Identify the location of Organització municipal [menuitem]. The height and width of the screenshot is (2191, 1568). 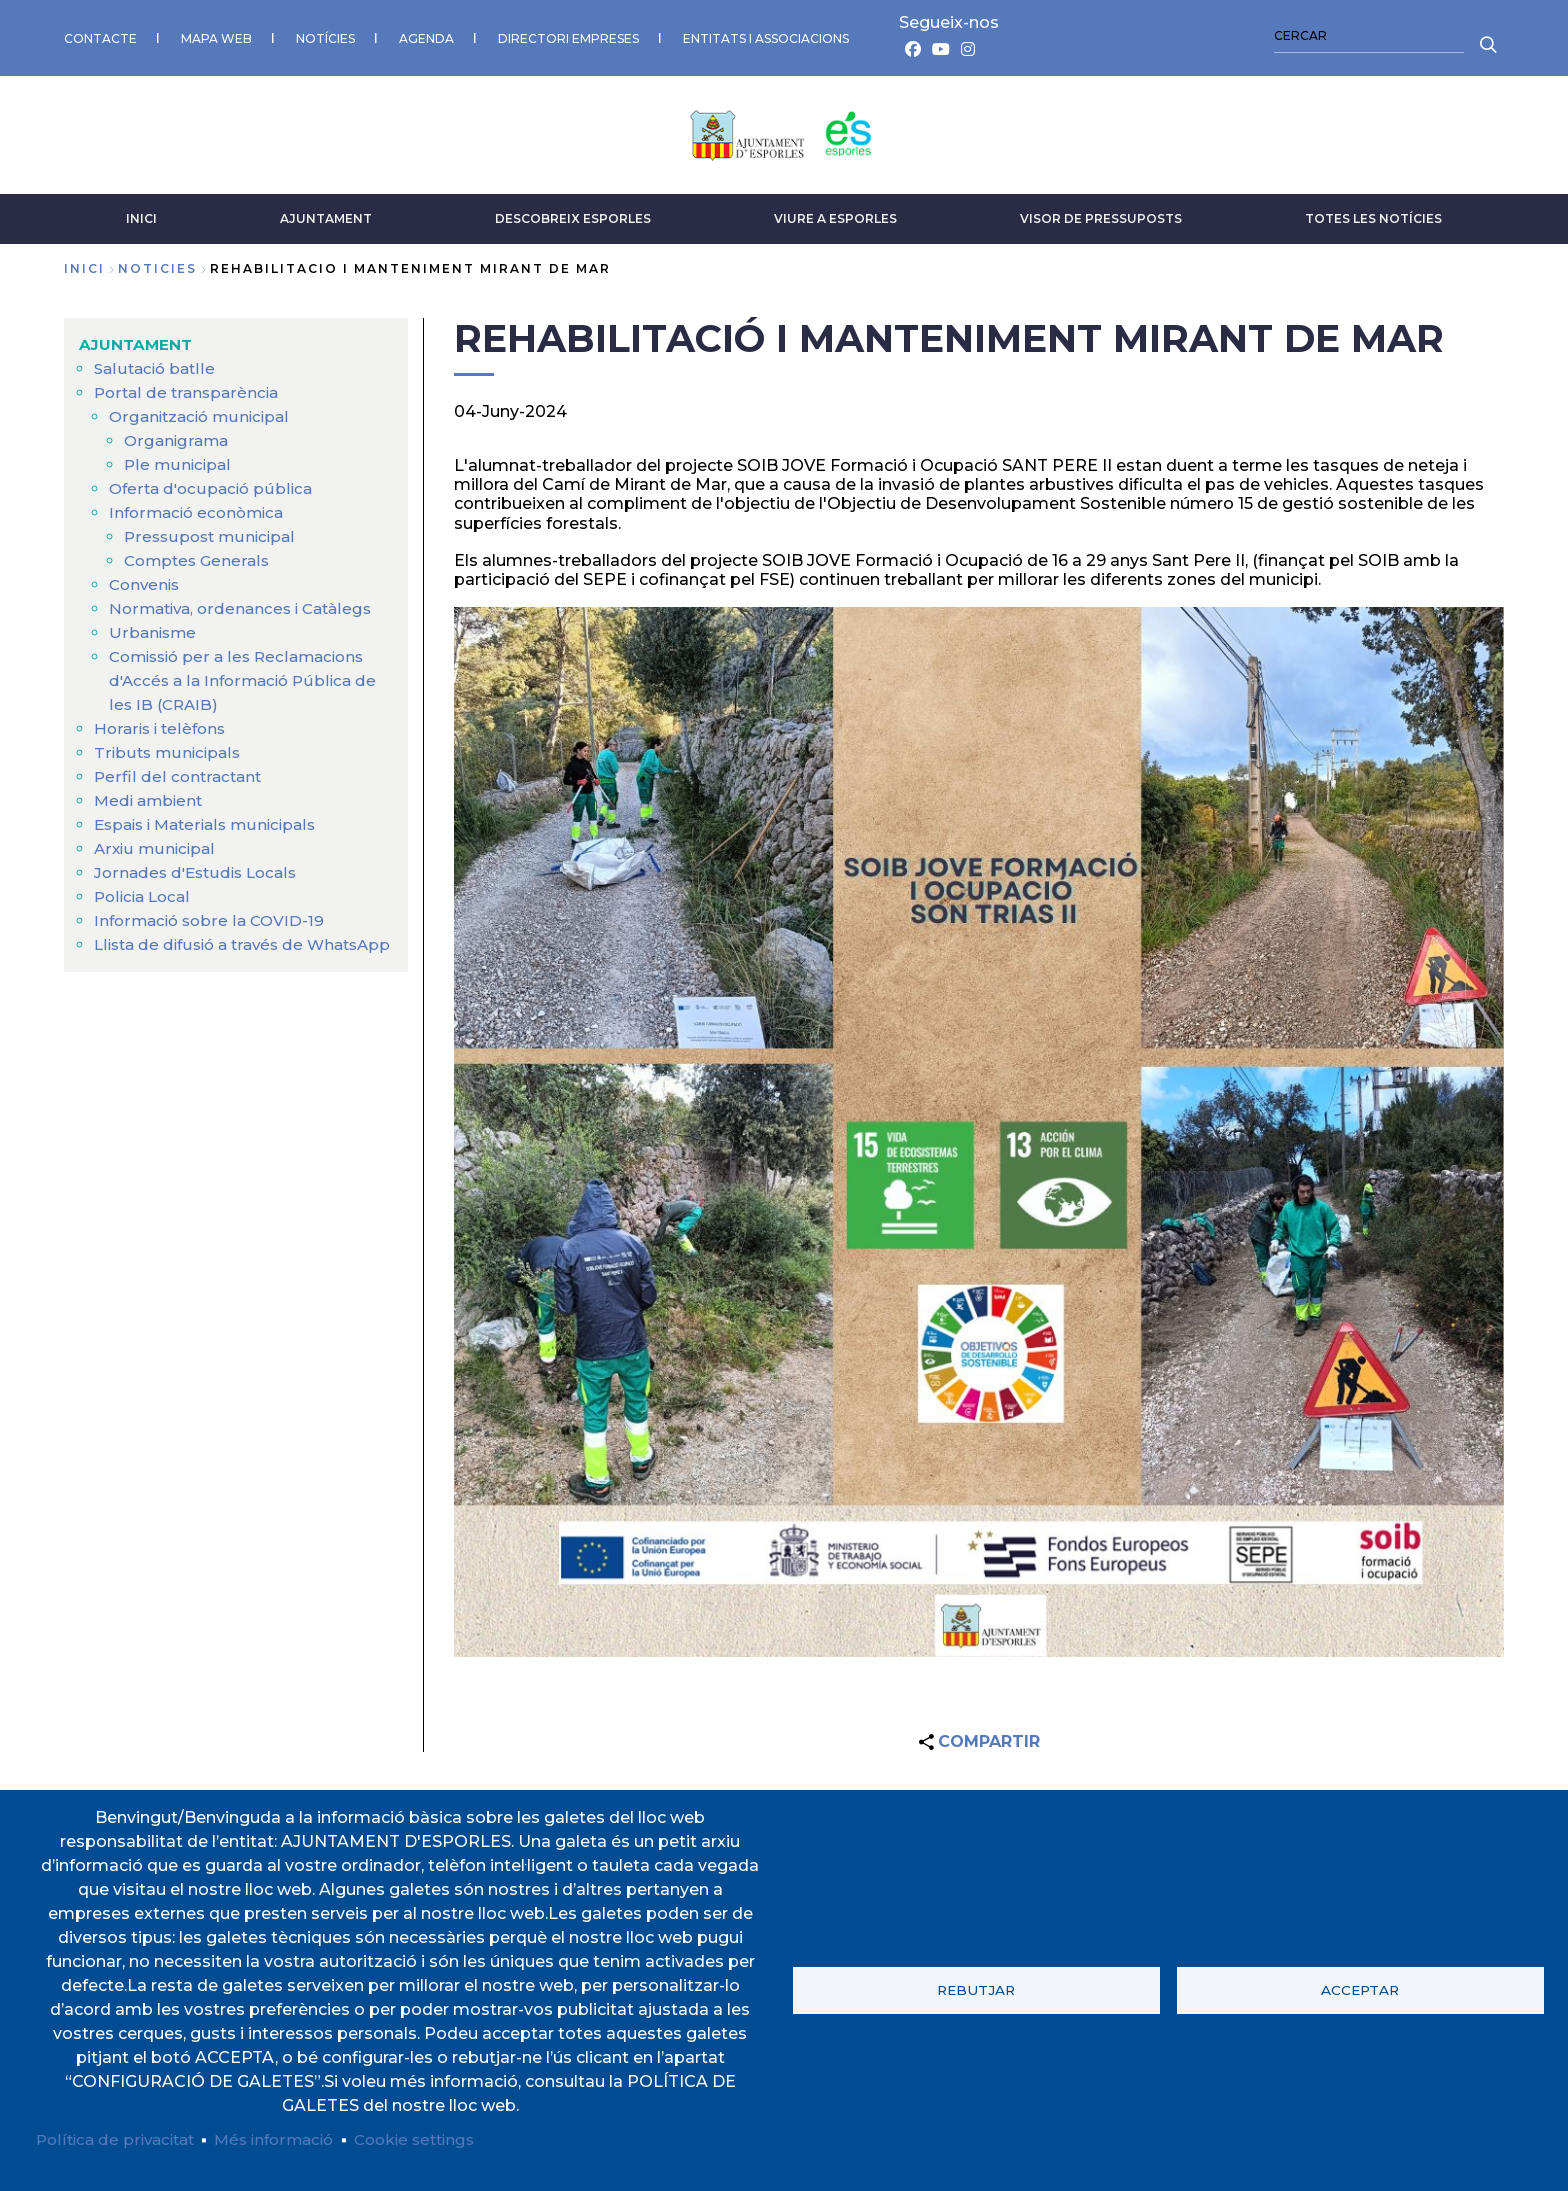
(203, 411).